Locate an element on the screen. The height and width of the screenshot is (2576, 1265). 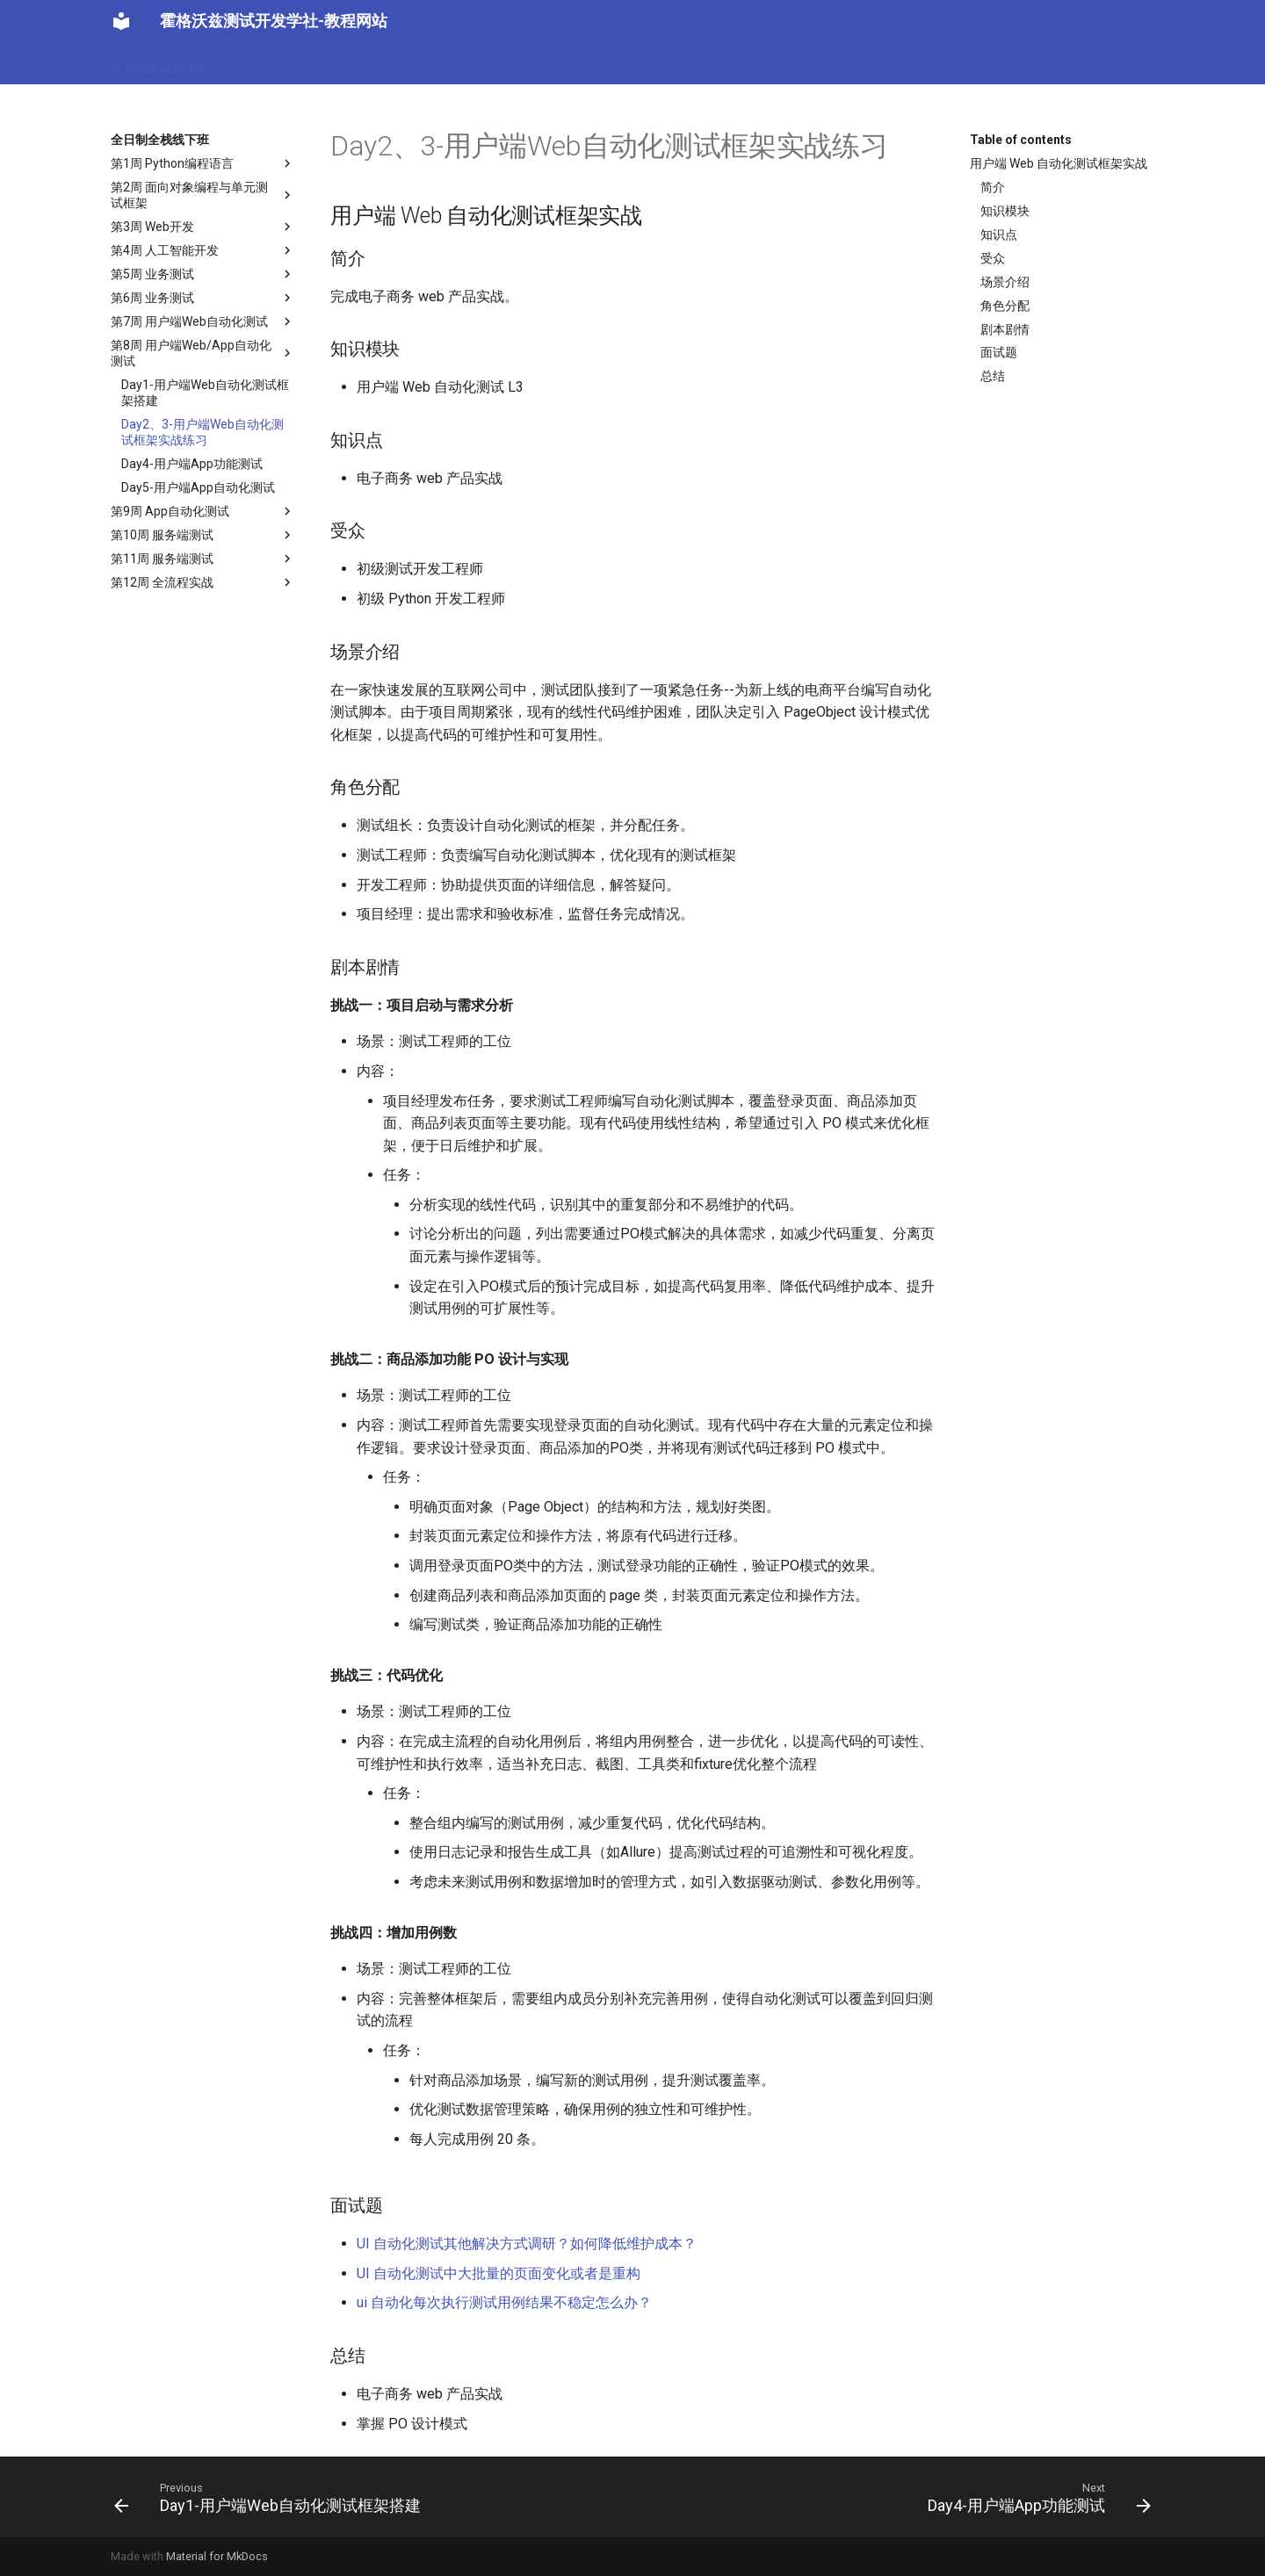
Table of contents is located at coordinates (1021, 140).